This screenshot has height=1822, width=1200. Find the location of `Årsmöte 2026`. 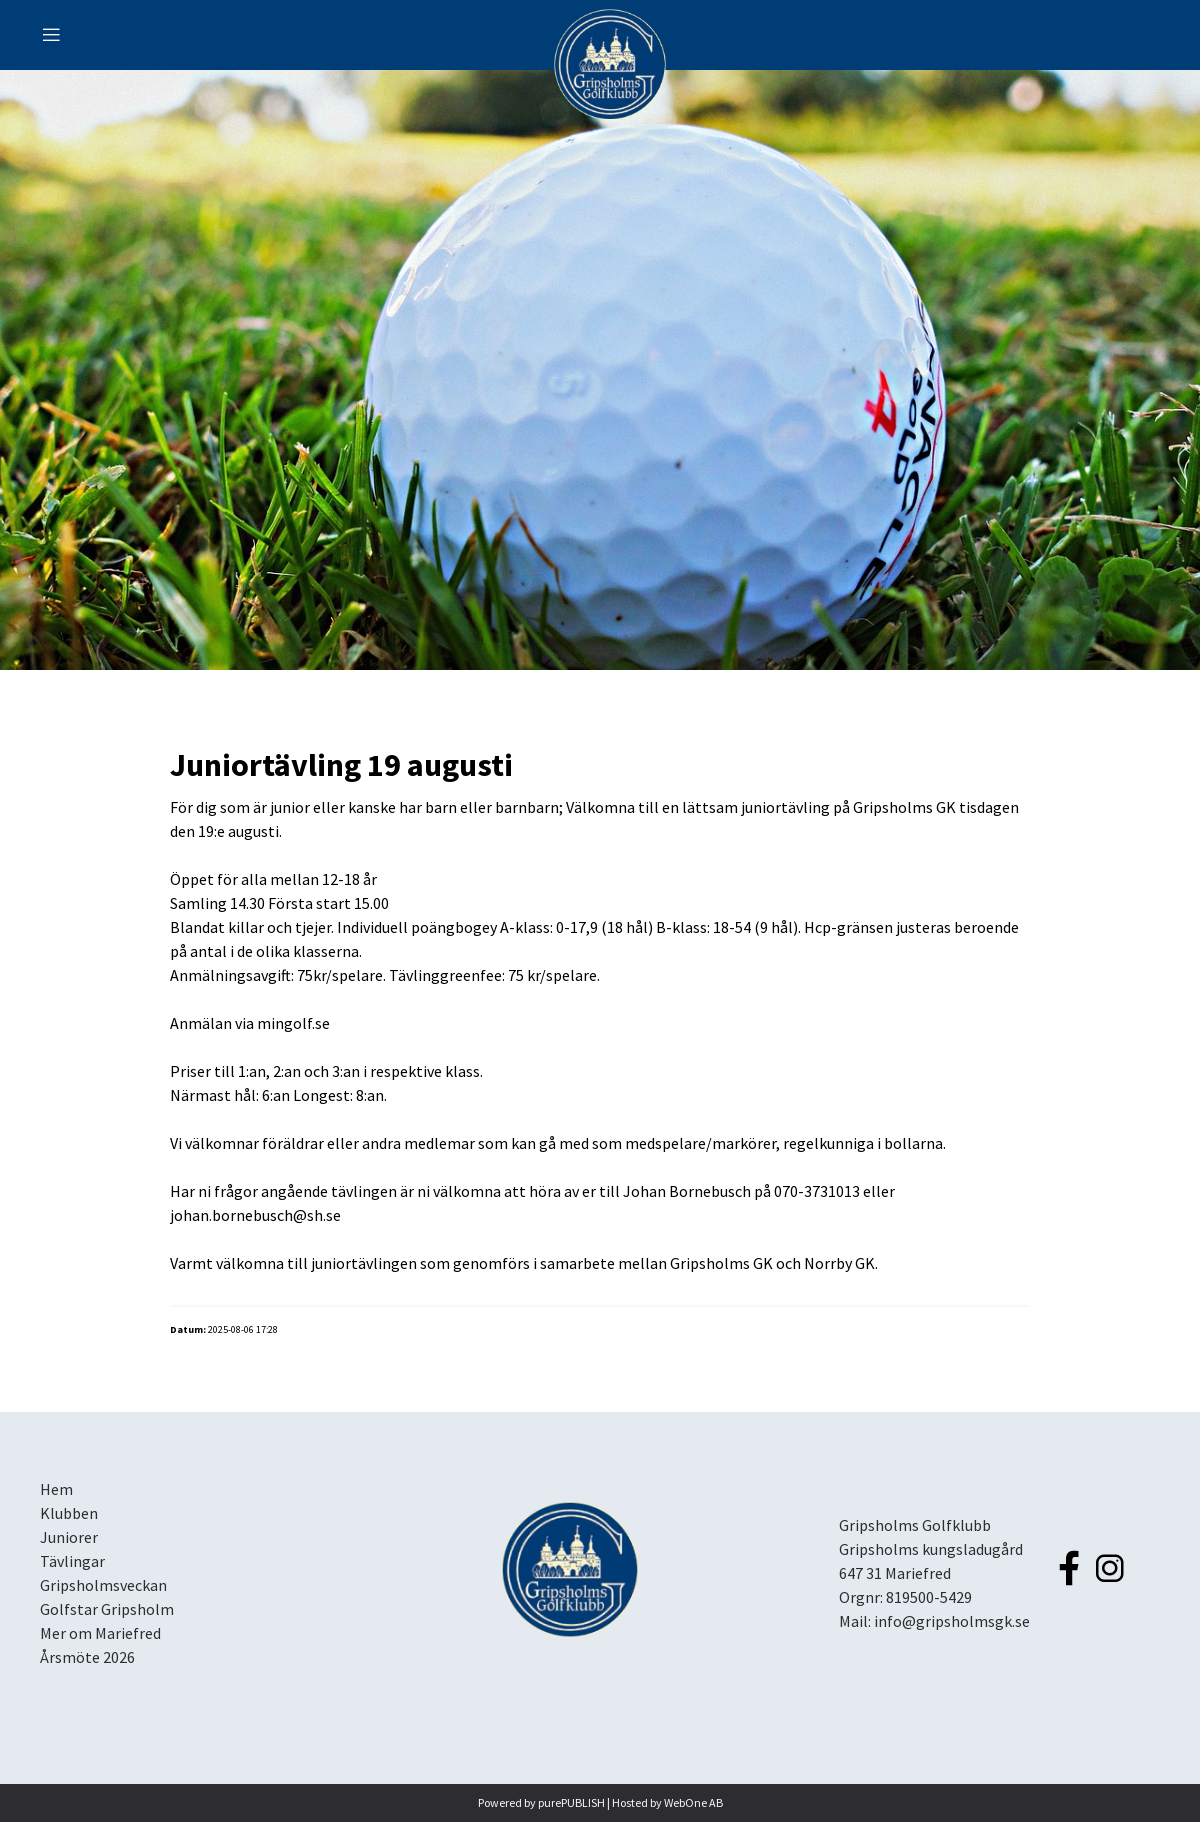

Årsmöte 2026 is located at coordinates (87, 1657).